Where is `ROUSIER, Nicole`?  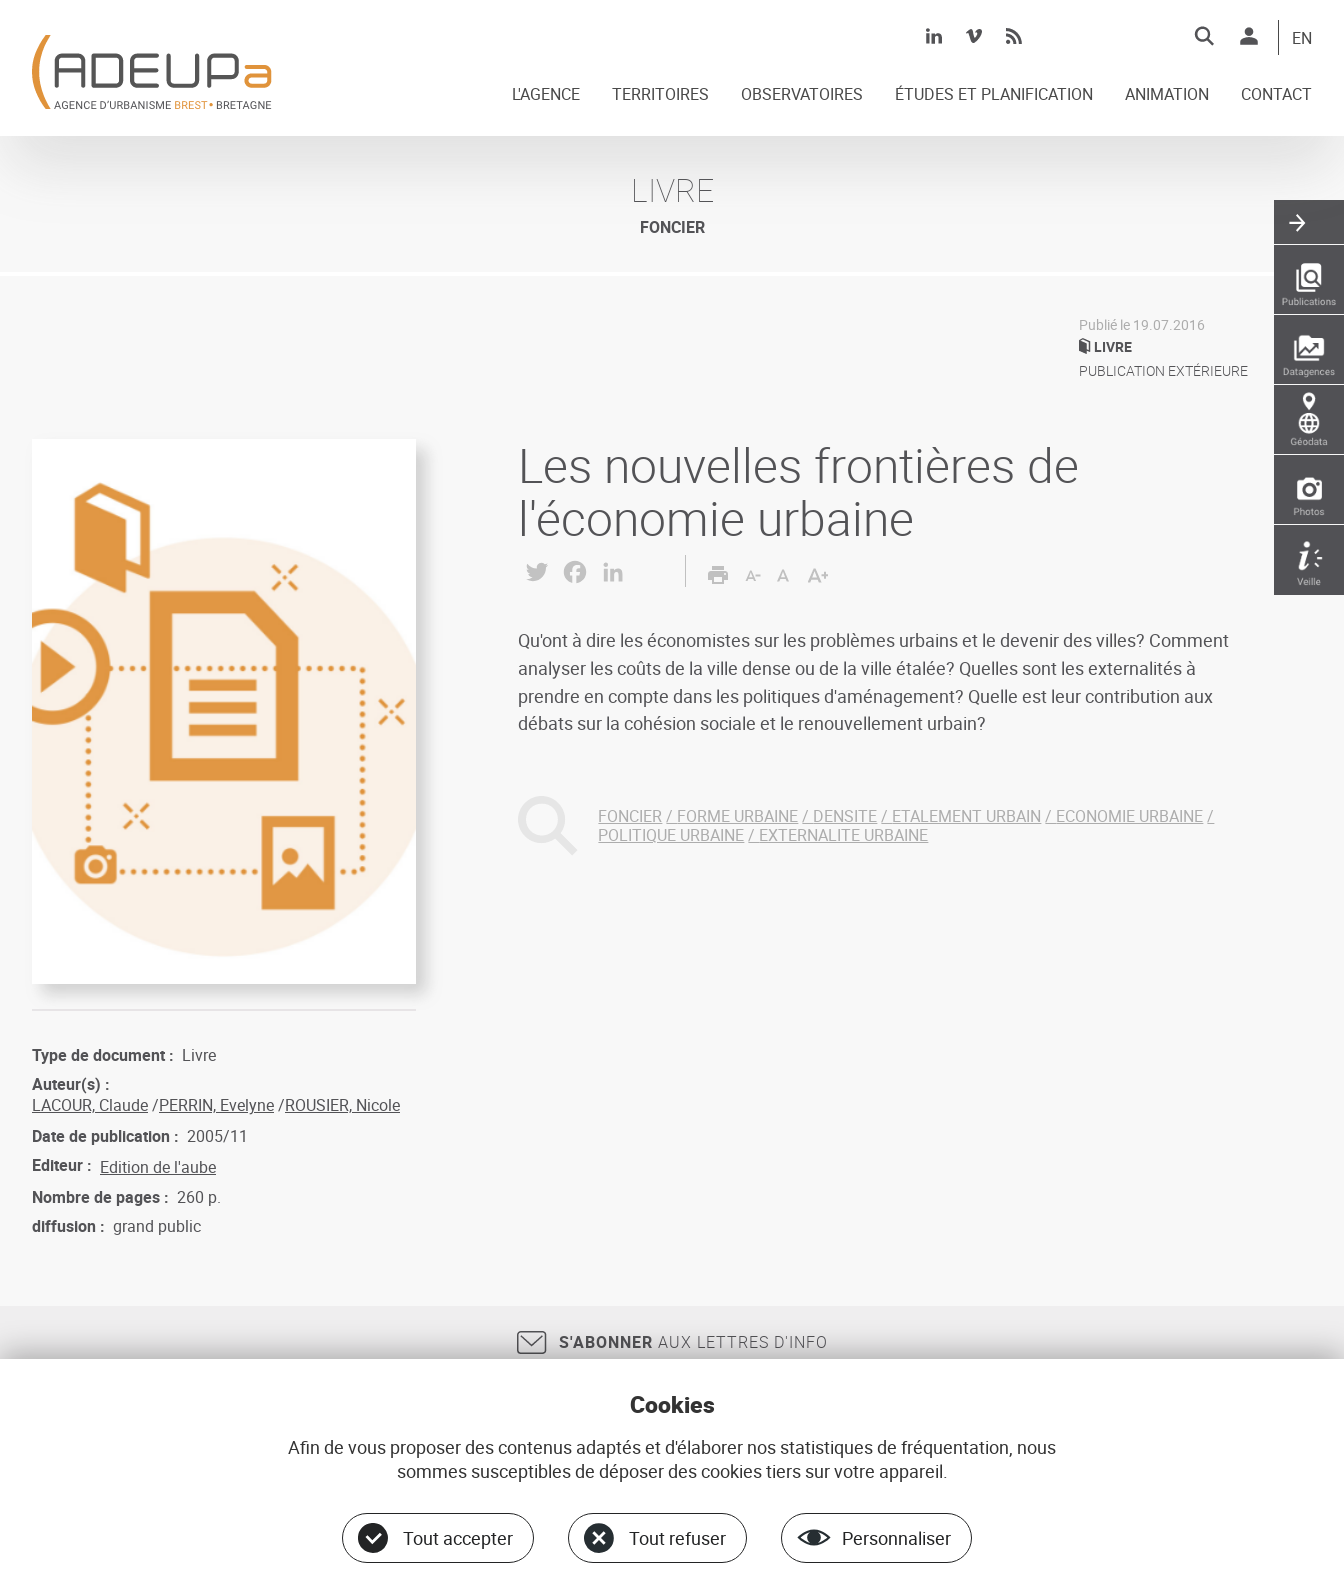
ROUSIER, Nicole is located at coordinates (342, 1105).